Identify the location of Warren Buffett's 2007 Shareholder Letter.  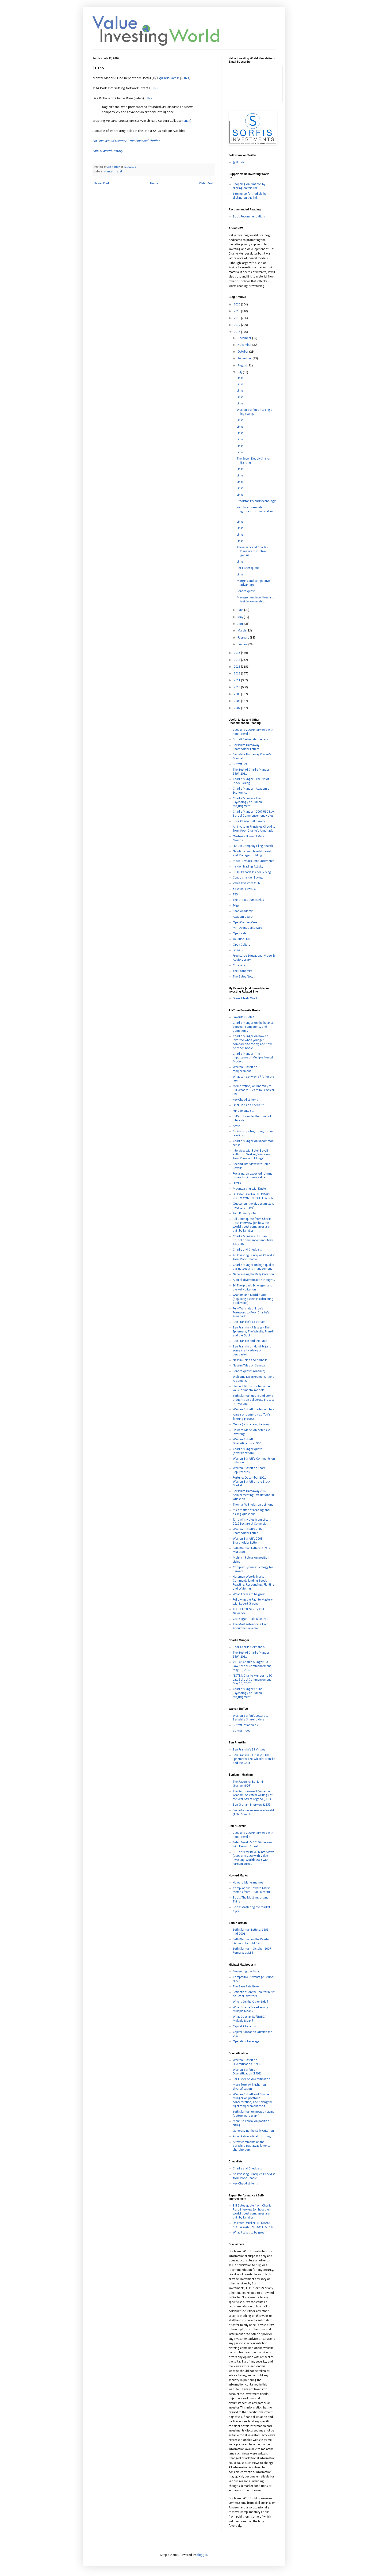
(247, 1531).